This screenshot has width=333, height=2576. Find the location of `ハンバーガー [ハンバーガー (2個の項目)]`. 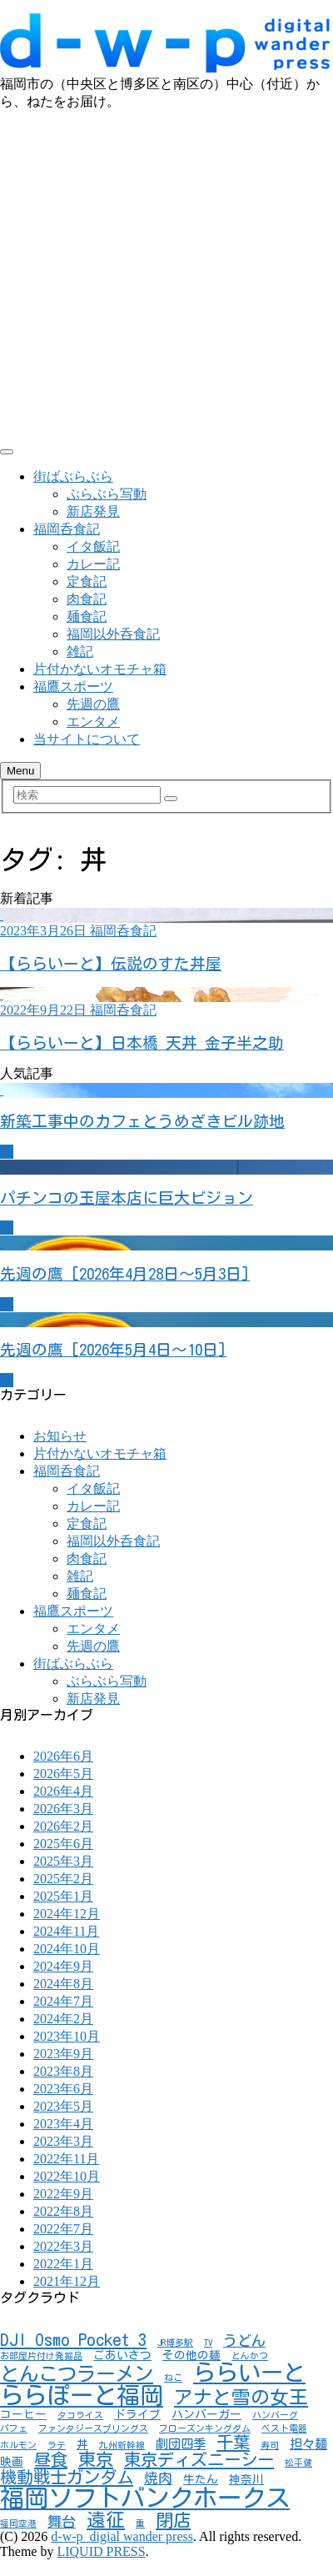

ハンバーガー [ハンバーガー (2個の項目)] is located at coordinates (206, 2414).